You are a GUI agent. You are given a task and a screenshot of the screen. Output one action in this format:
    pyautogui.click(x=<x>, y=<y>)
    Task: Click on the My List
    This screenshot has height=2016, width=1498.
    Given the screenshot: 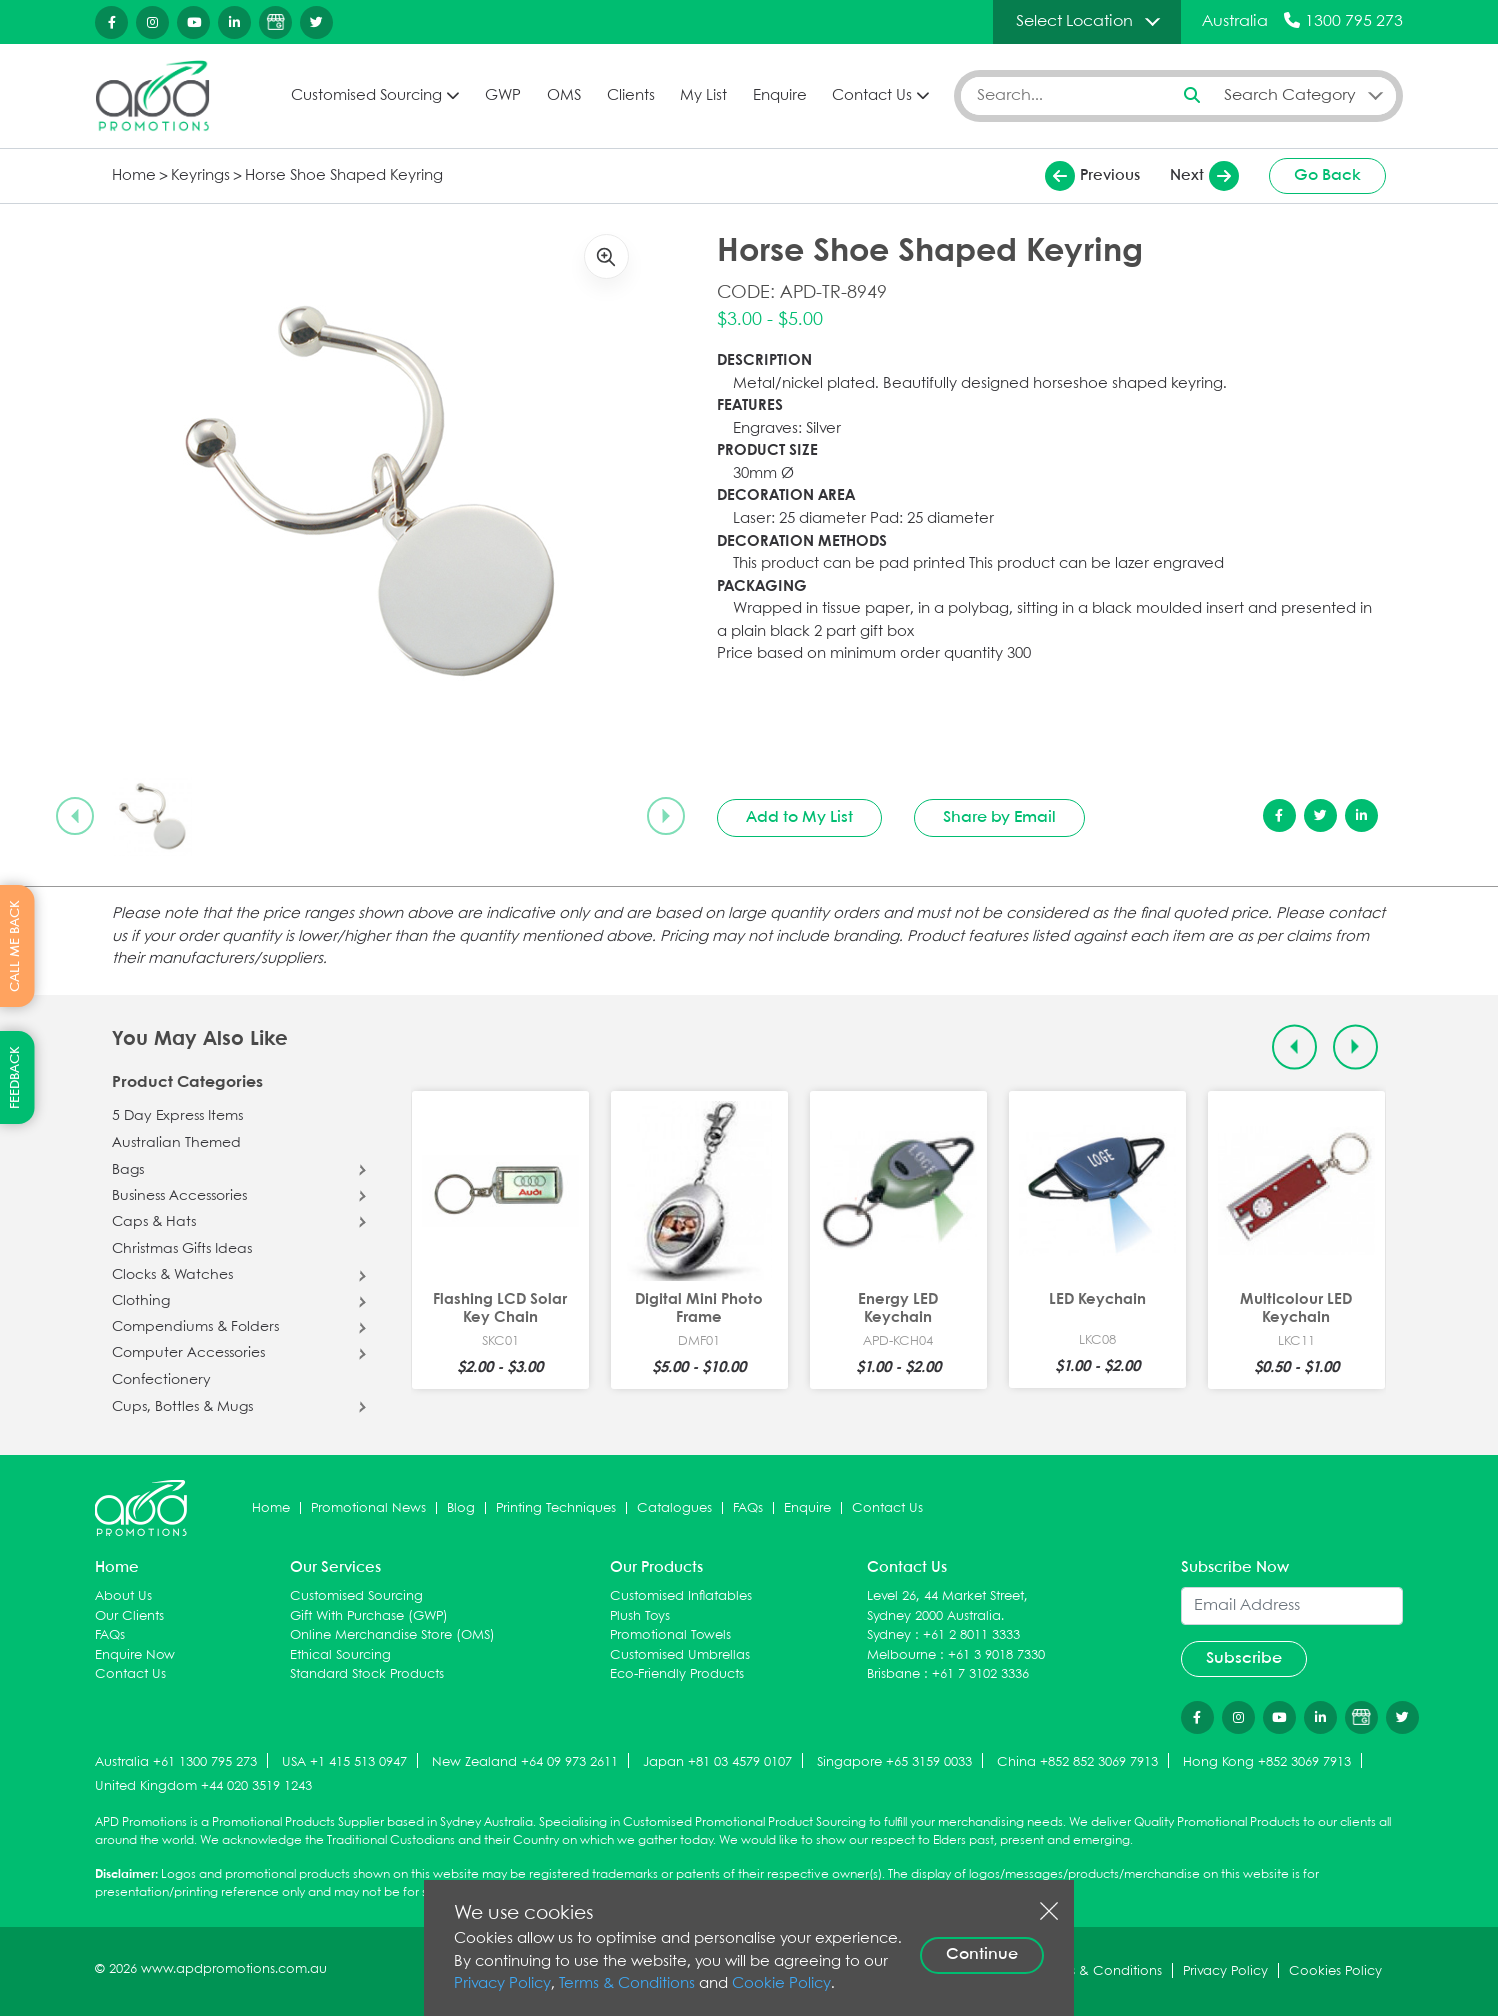 What is the action you would take?
    pyautogui.click(x=703, y=96)
    